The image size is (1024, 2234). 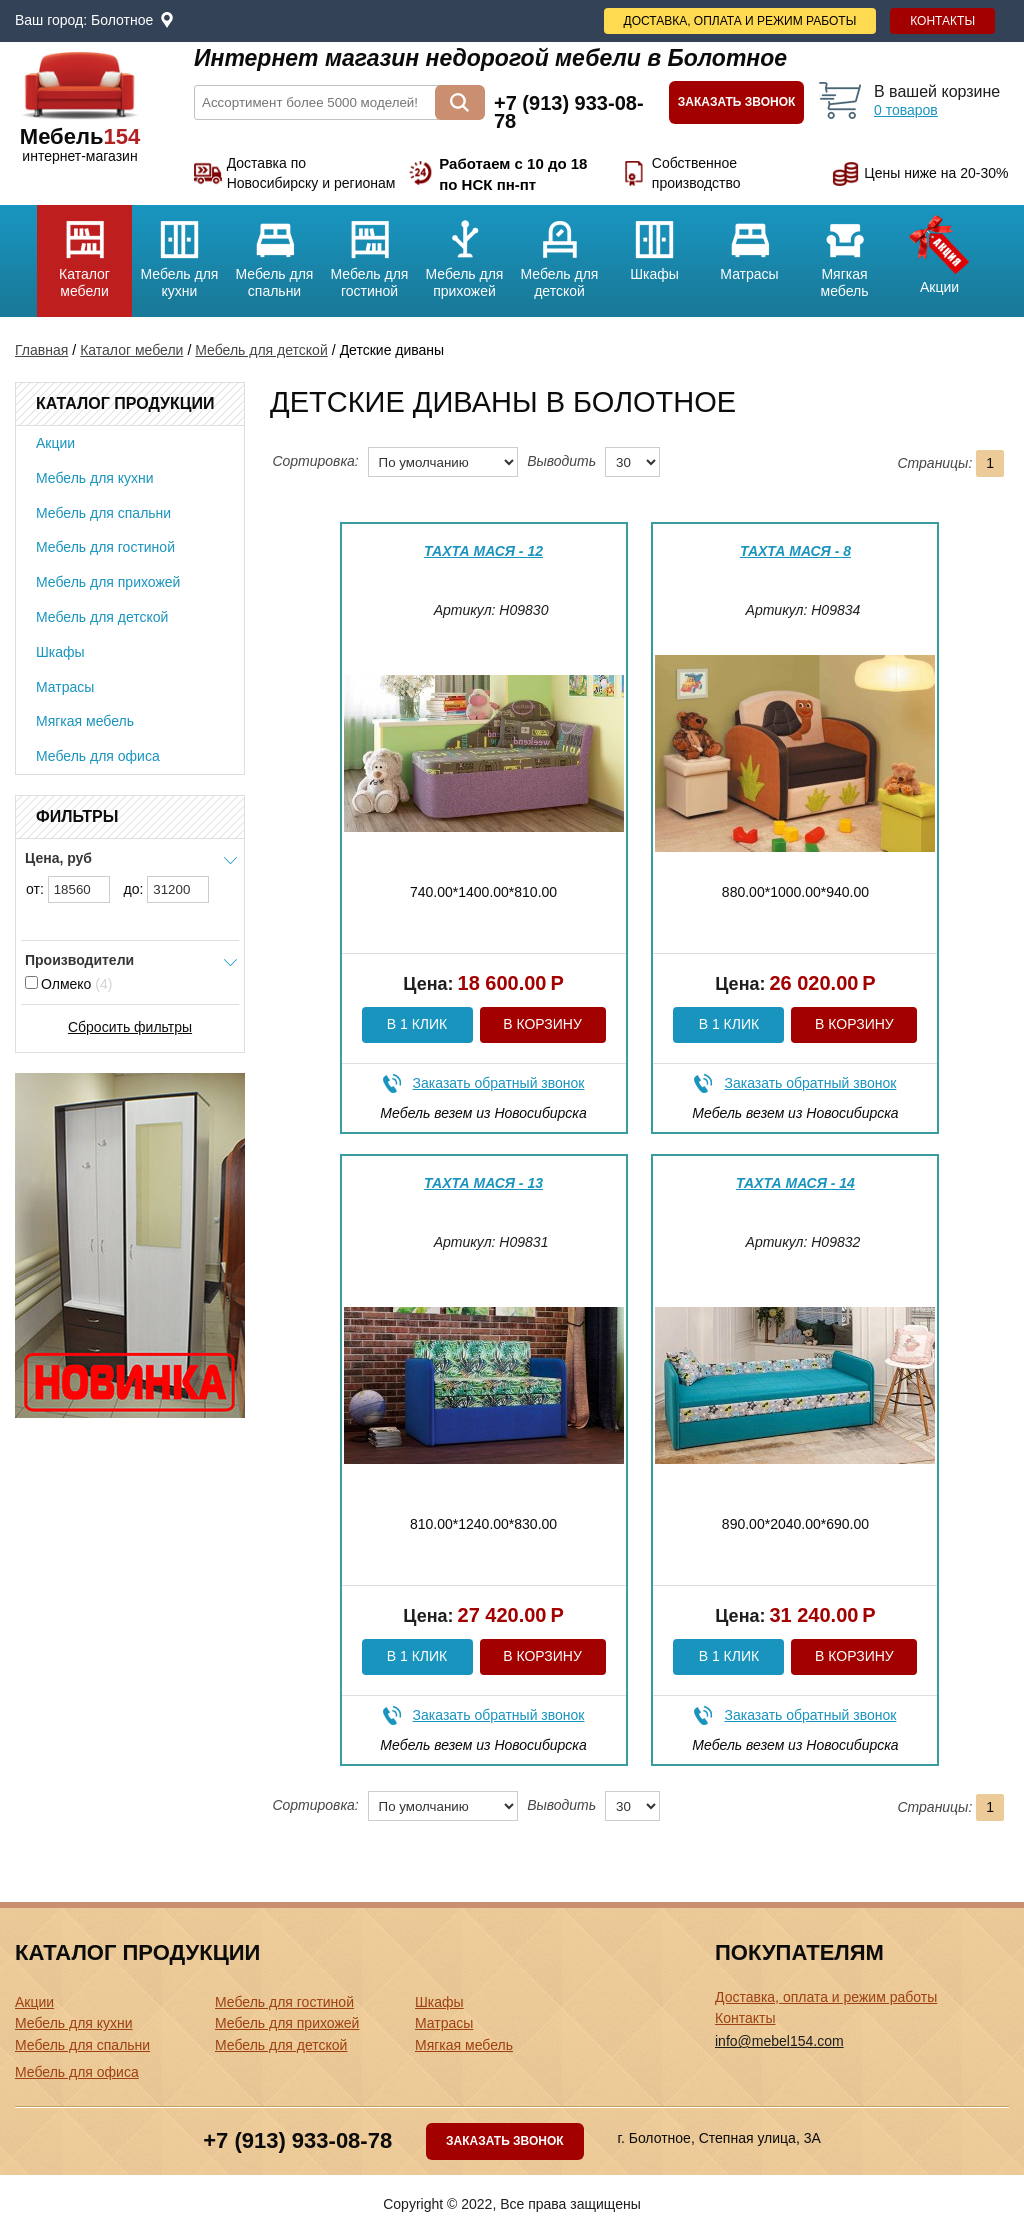 I want to click on Шкафы, so click(x=654, y=243).